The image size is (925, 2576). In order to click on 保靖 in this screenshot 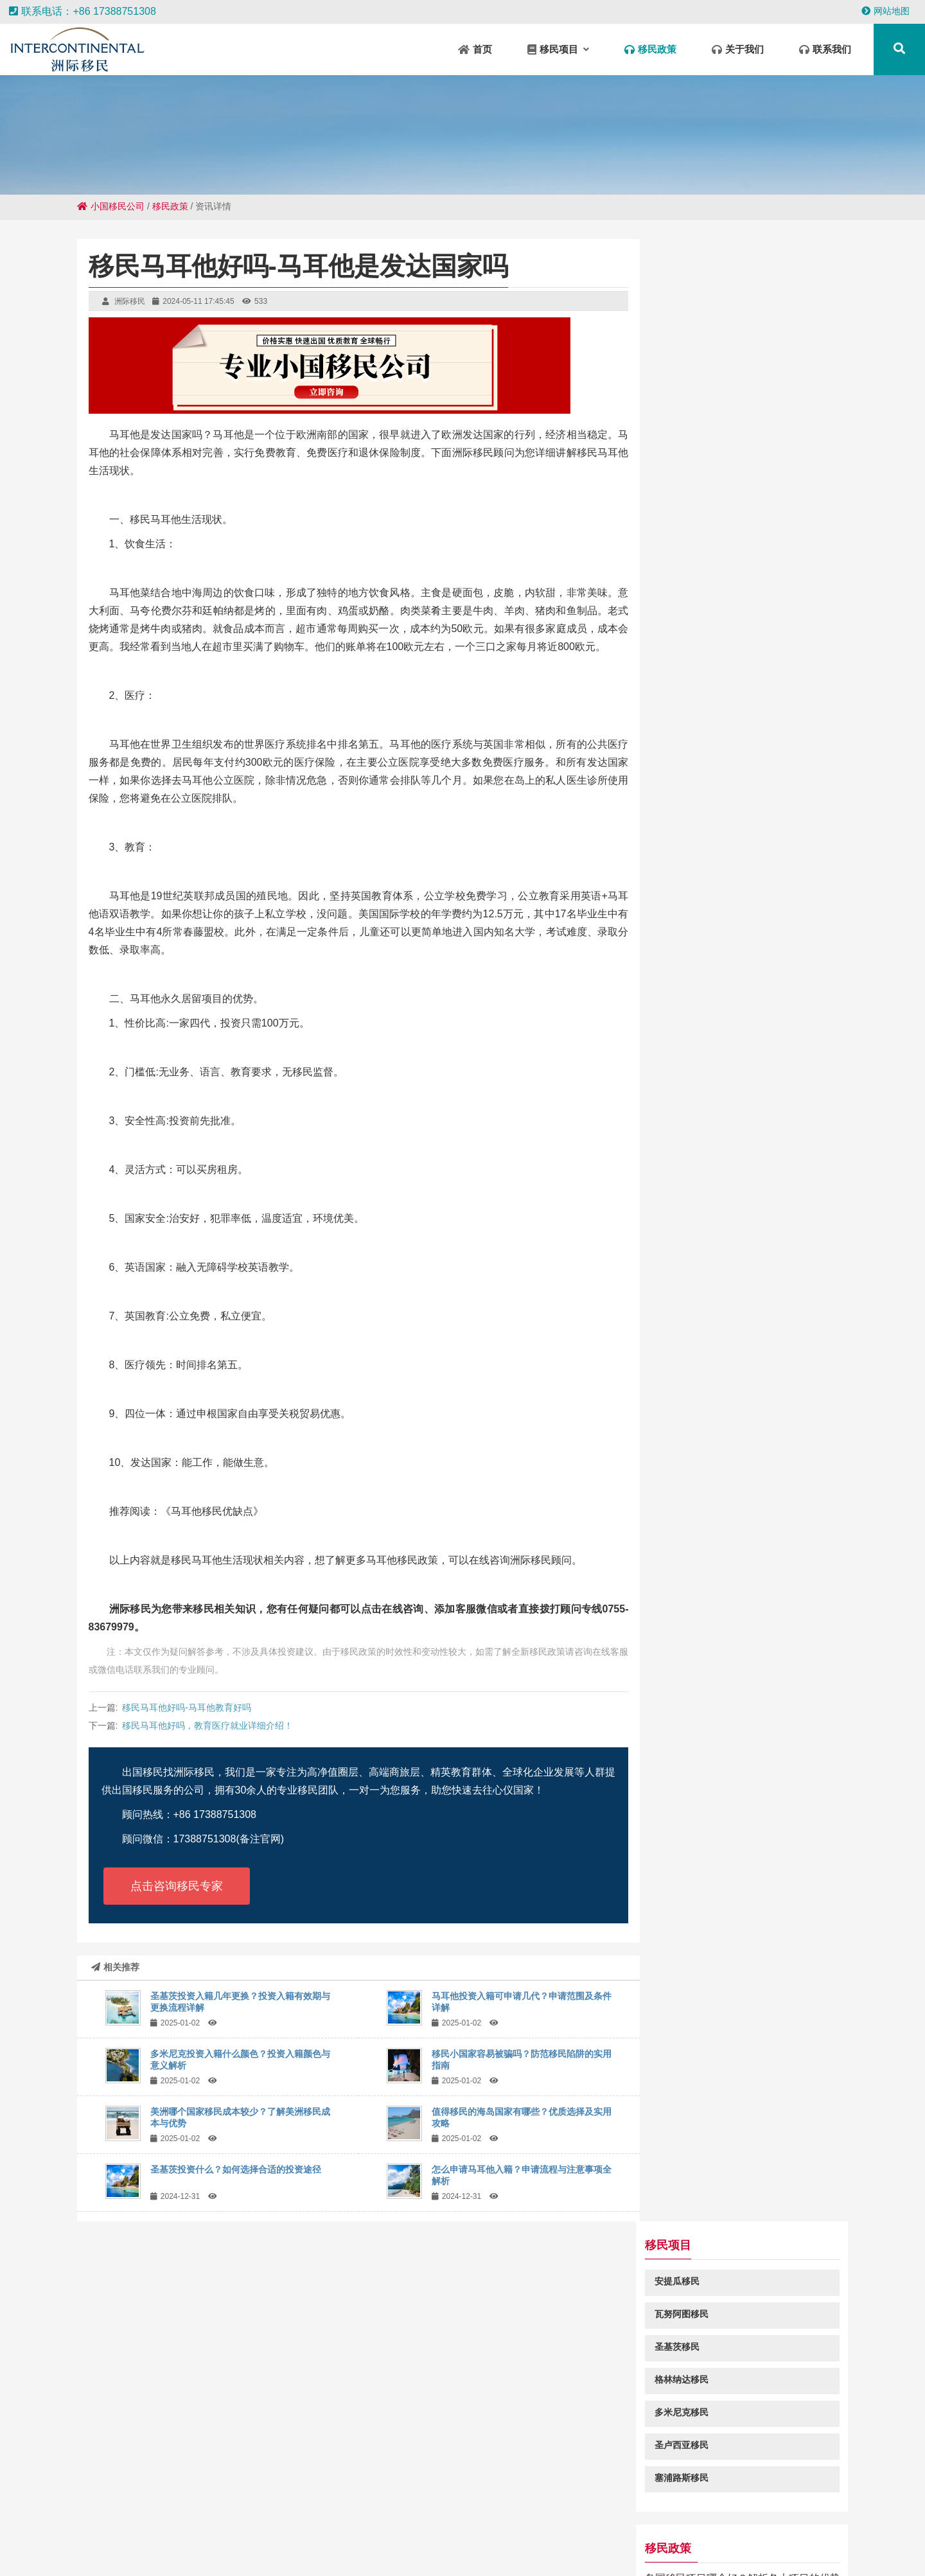, I will do `click(504, 2538)`.